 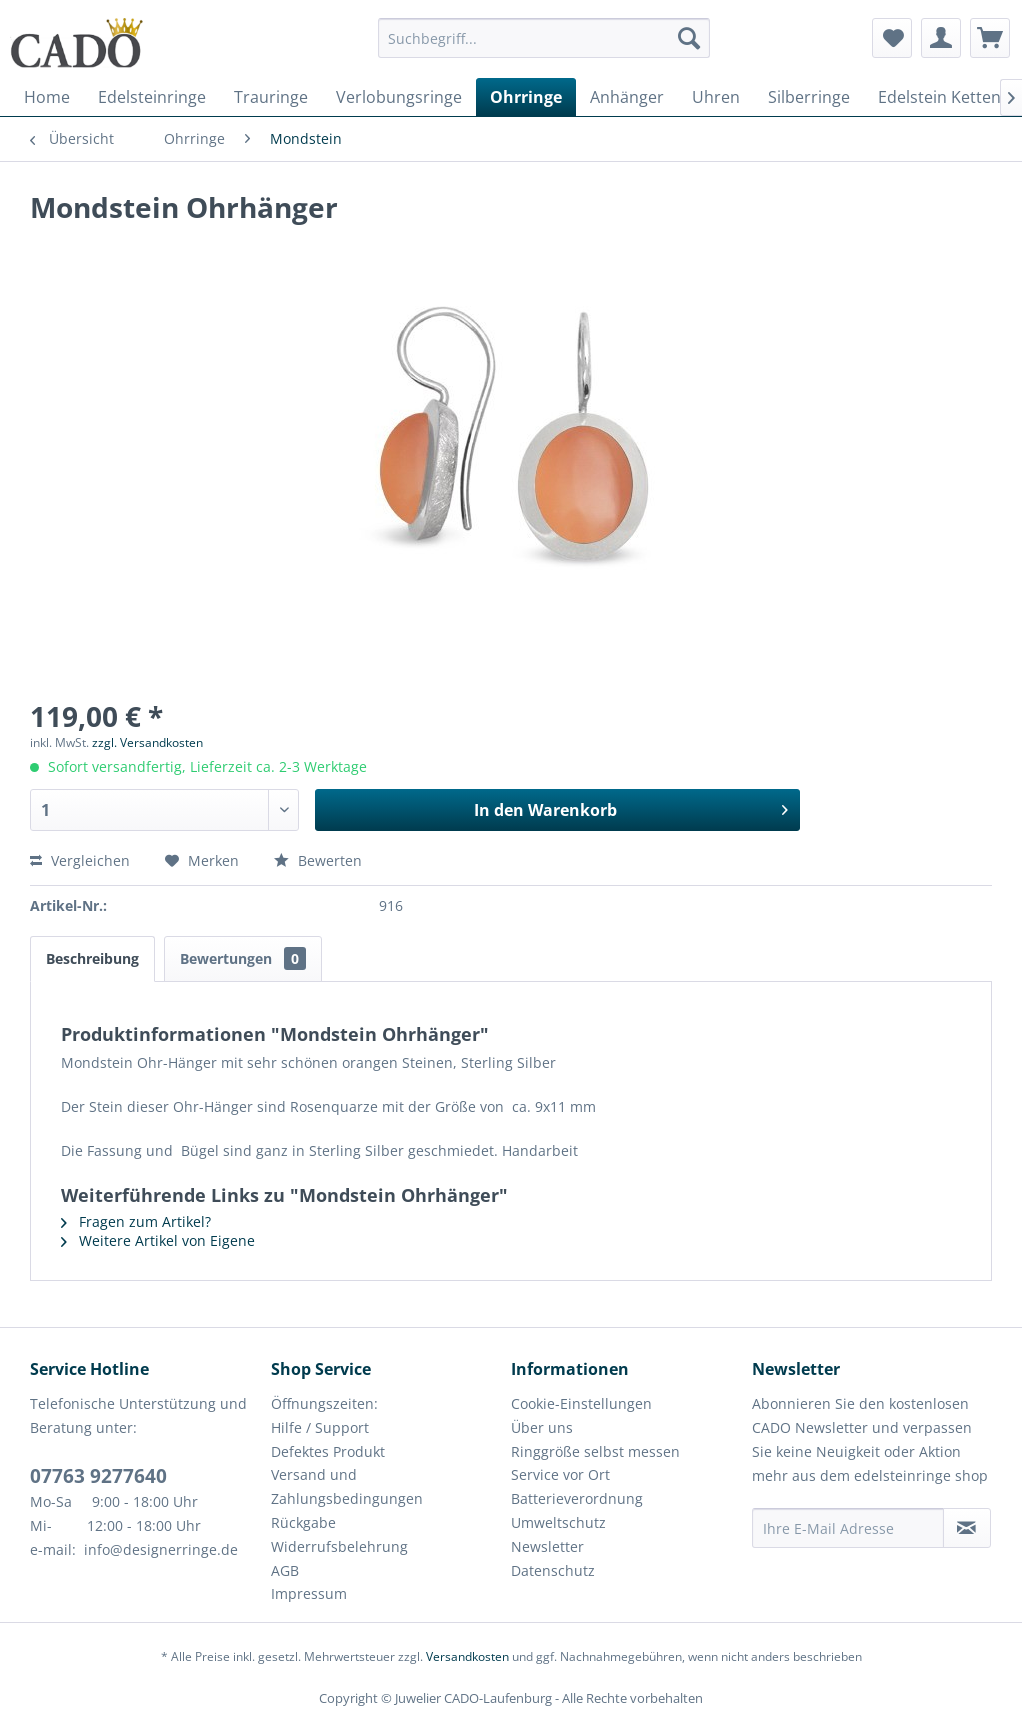 I want to click on Versandkosten, so click(x=467, y=1656).